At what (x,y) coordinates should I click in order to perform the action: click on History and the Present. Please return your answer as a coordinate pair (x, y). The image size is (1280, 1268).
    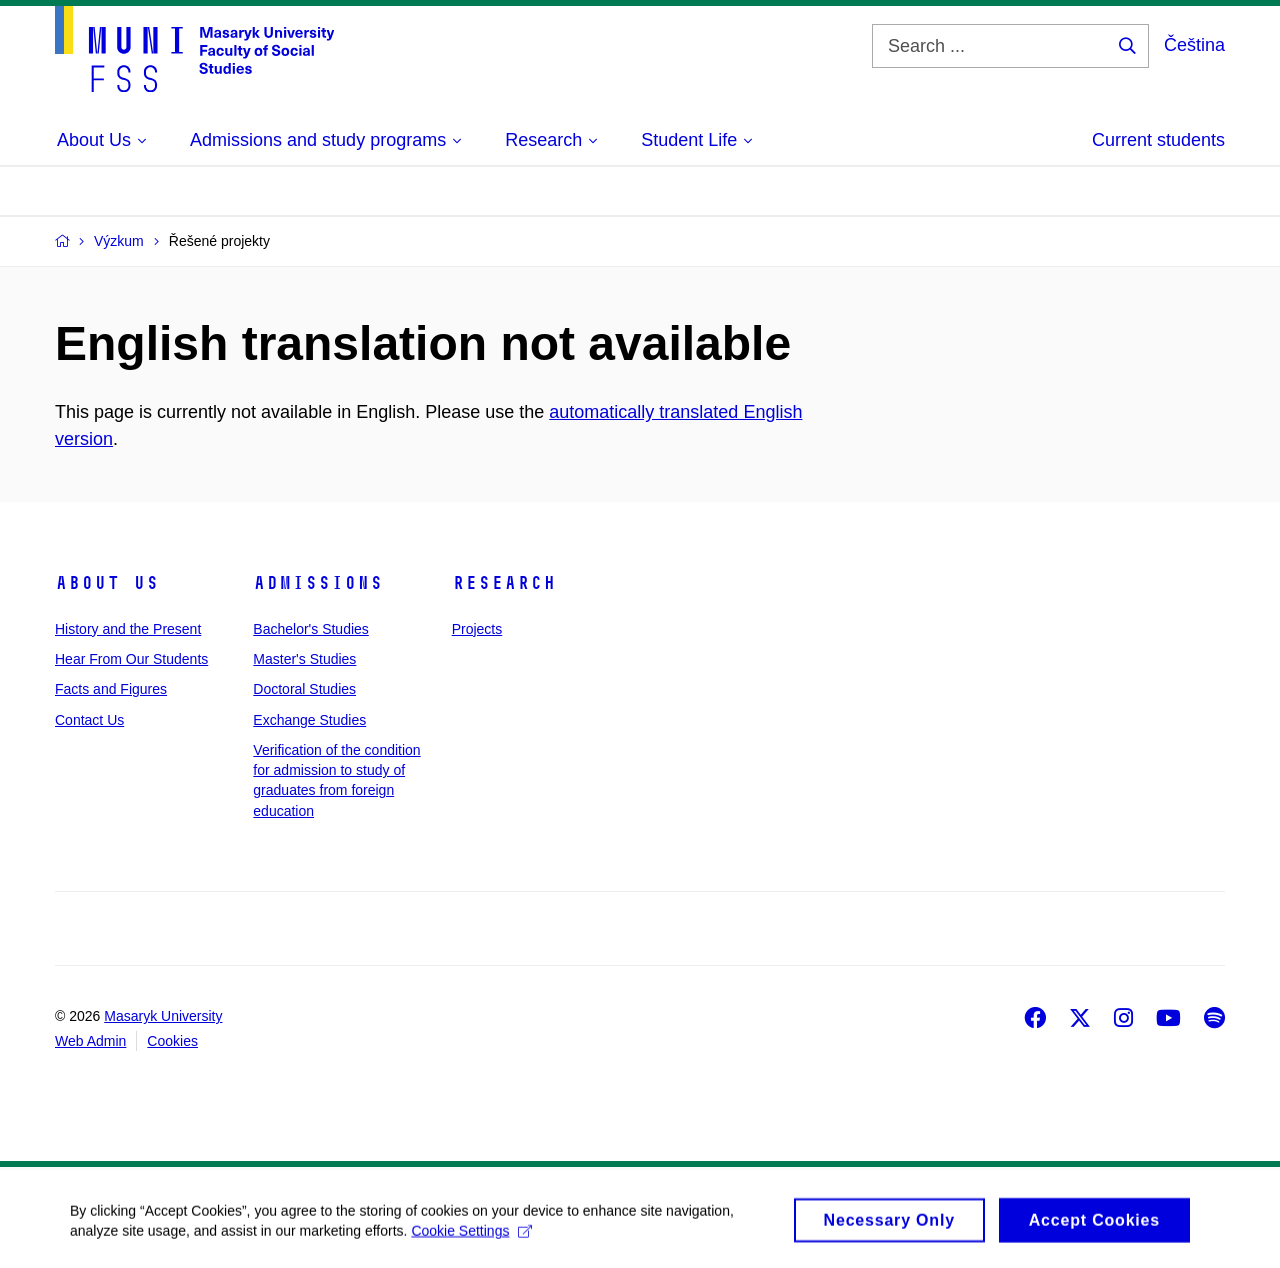
    Looking at the image, I should click on (128, 629).